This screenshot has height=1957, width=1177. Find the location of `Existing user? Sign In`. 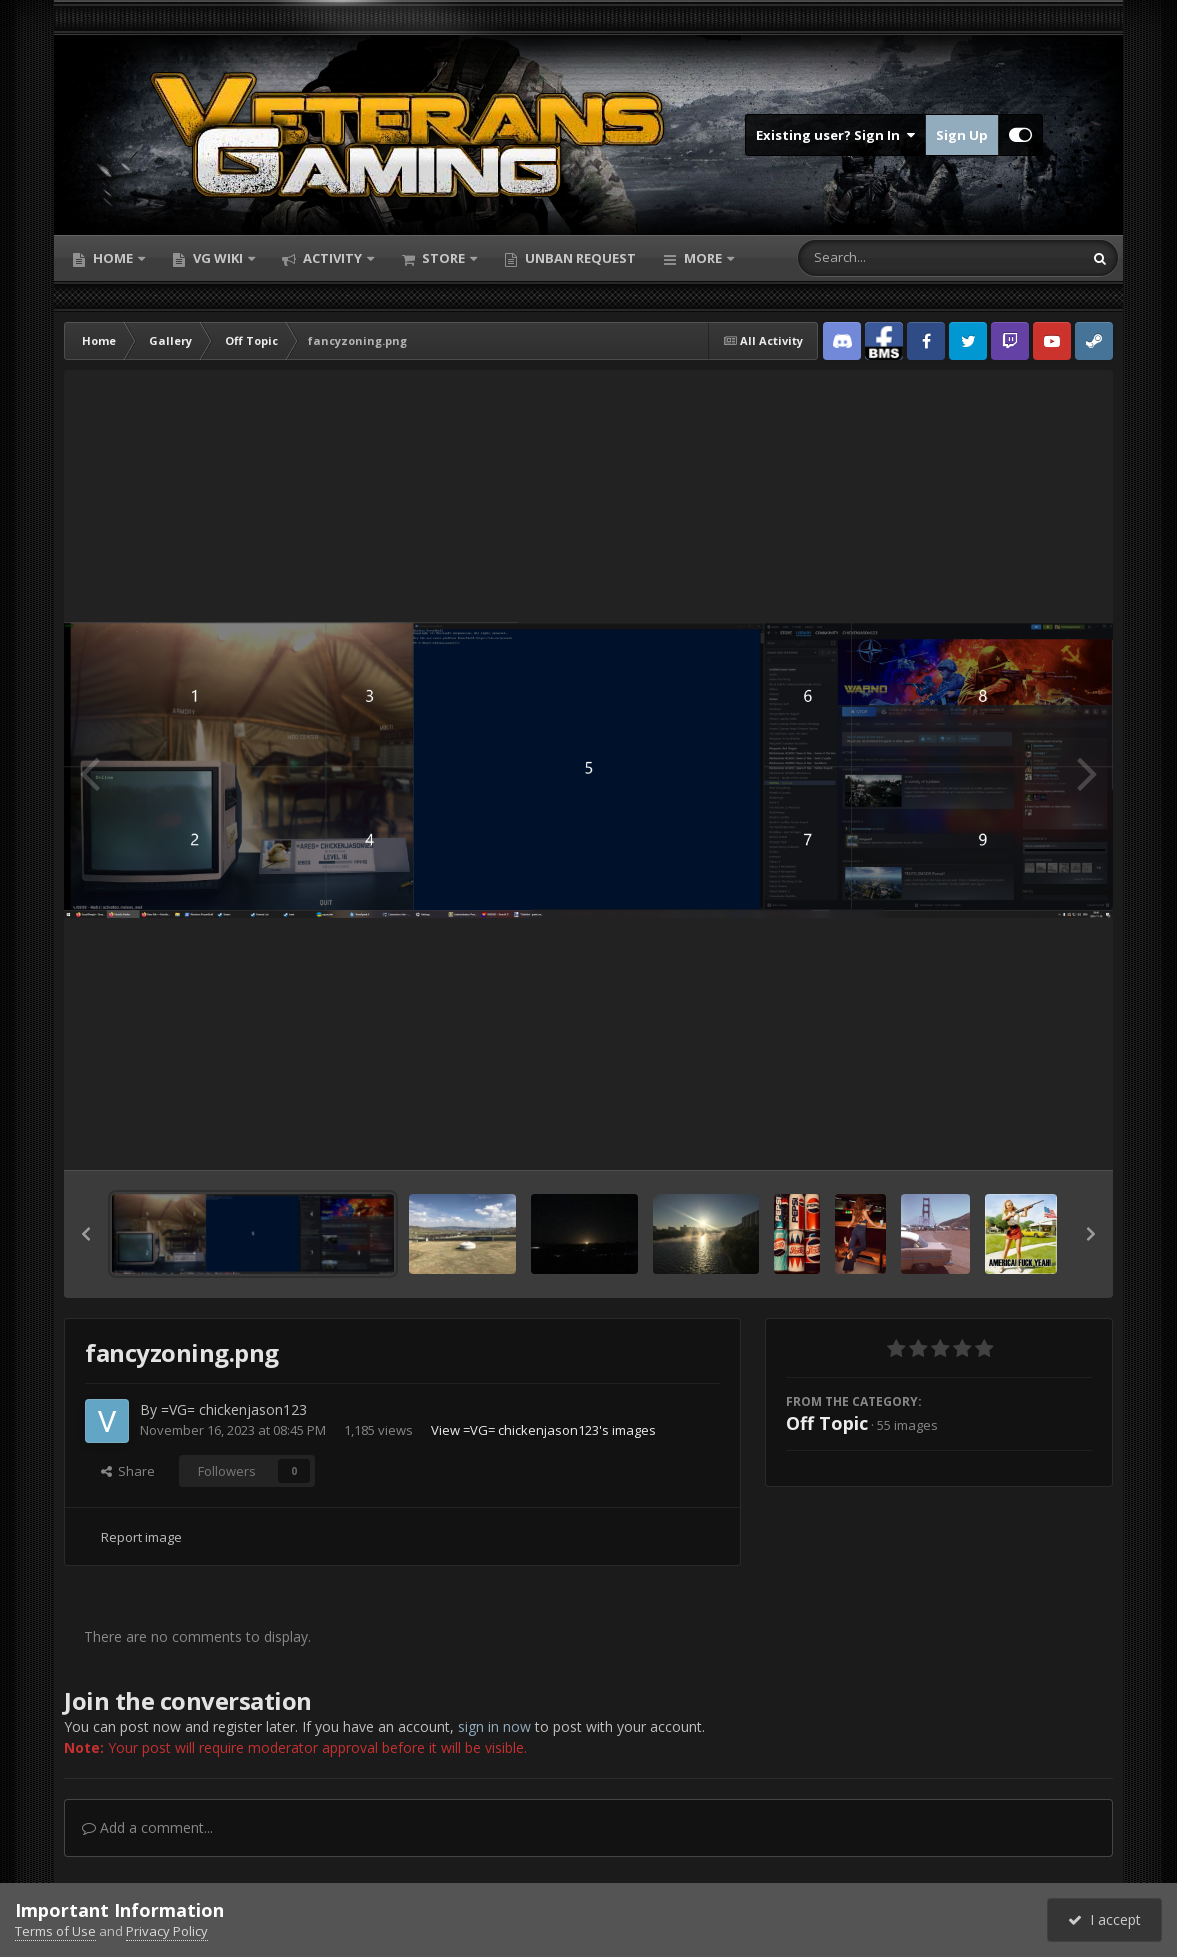

Existing user? Sign In is located at coordinates (835, 135).